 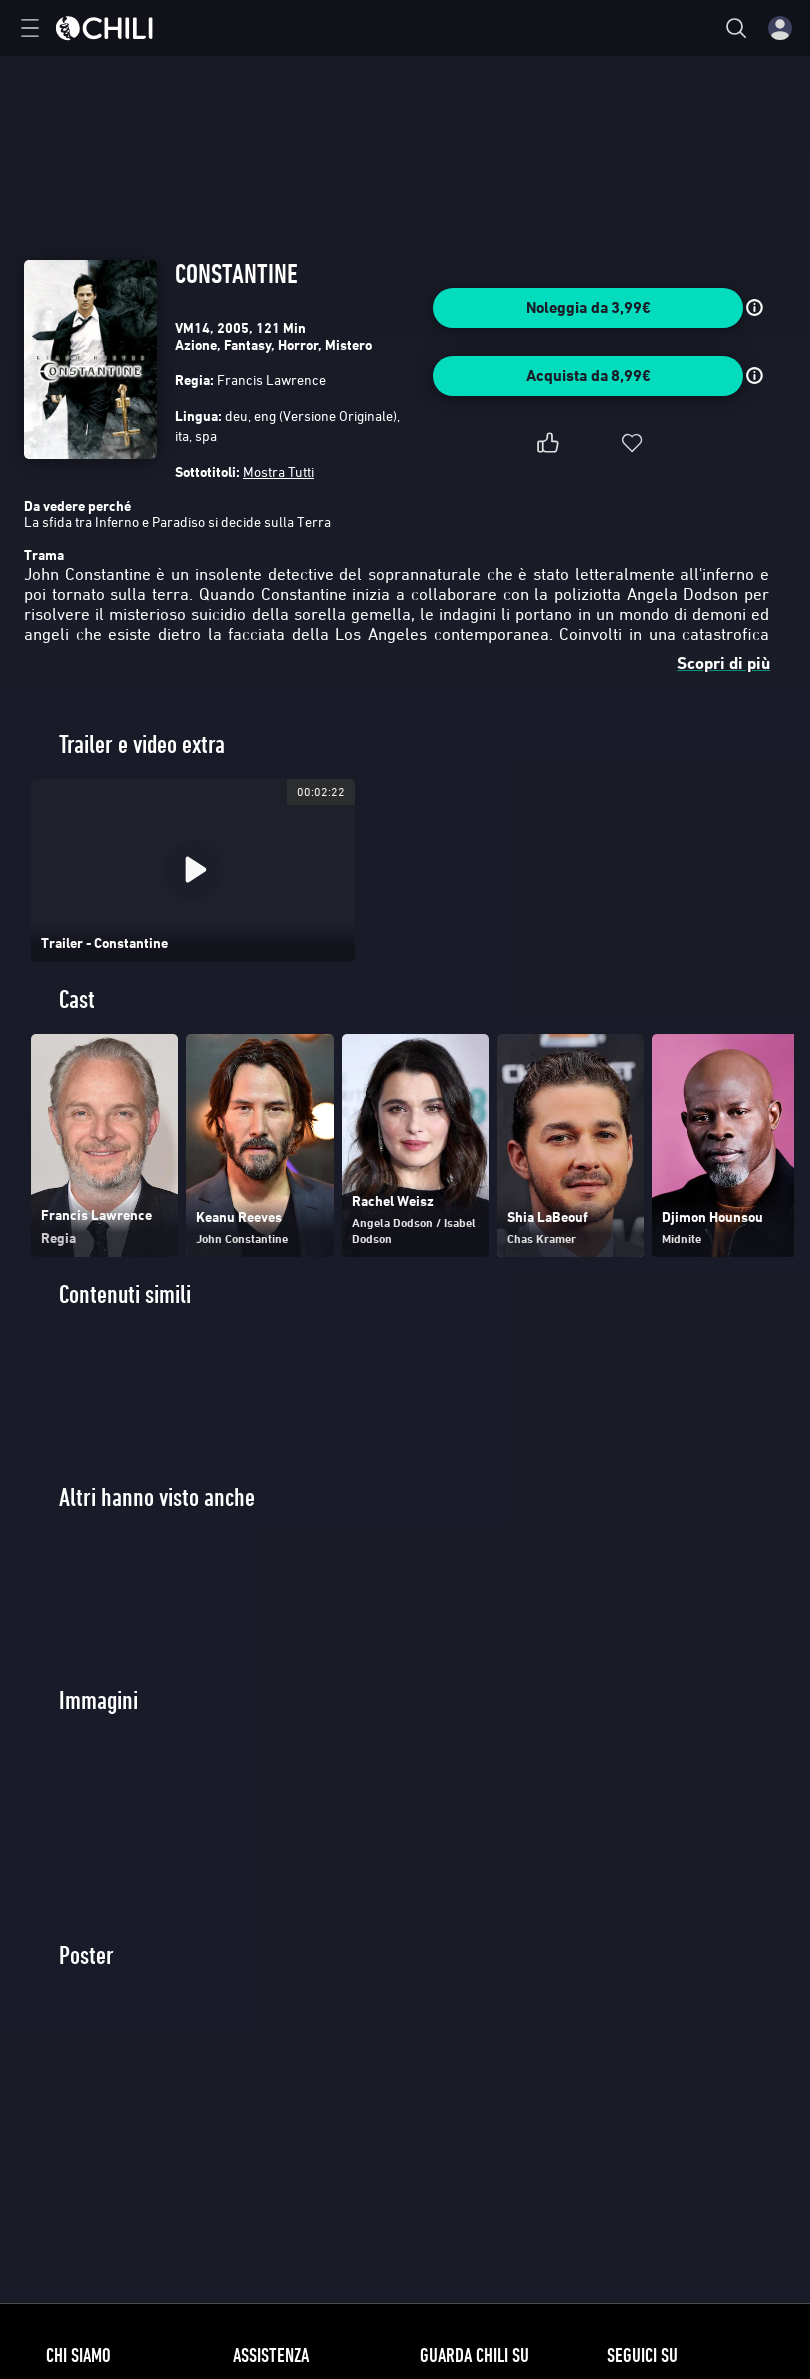 I want to click on Poster, so click(x=86, y=1955).